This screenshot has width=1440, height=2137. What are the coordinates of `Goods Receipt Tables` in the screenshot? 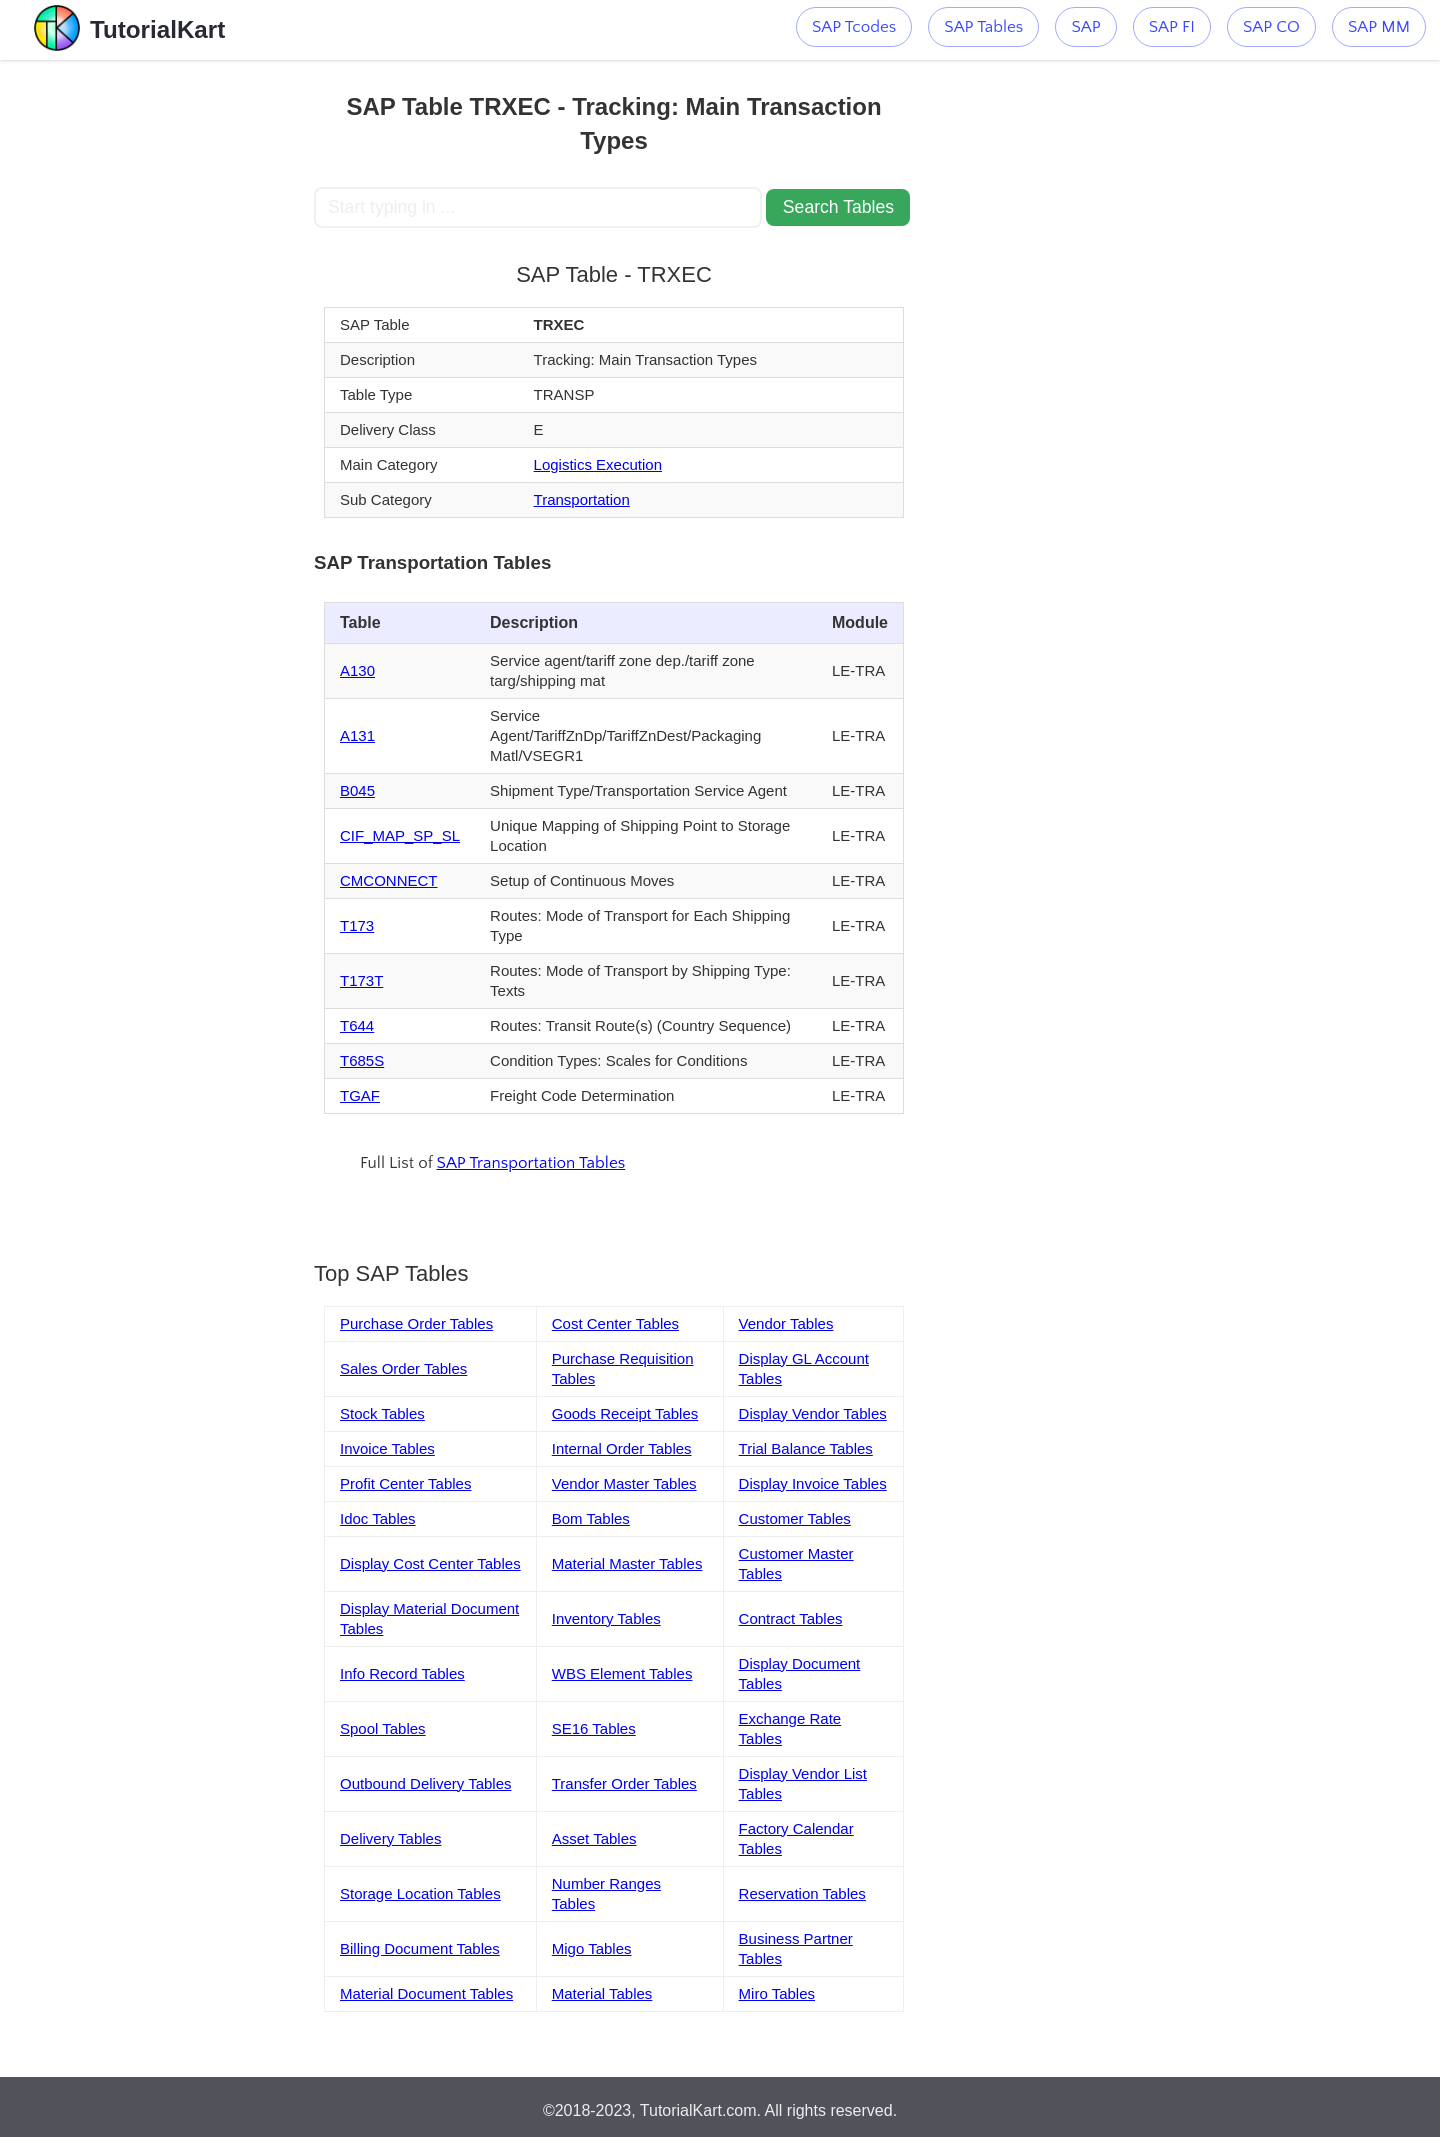 It's located at (625, 1413).